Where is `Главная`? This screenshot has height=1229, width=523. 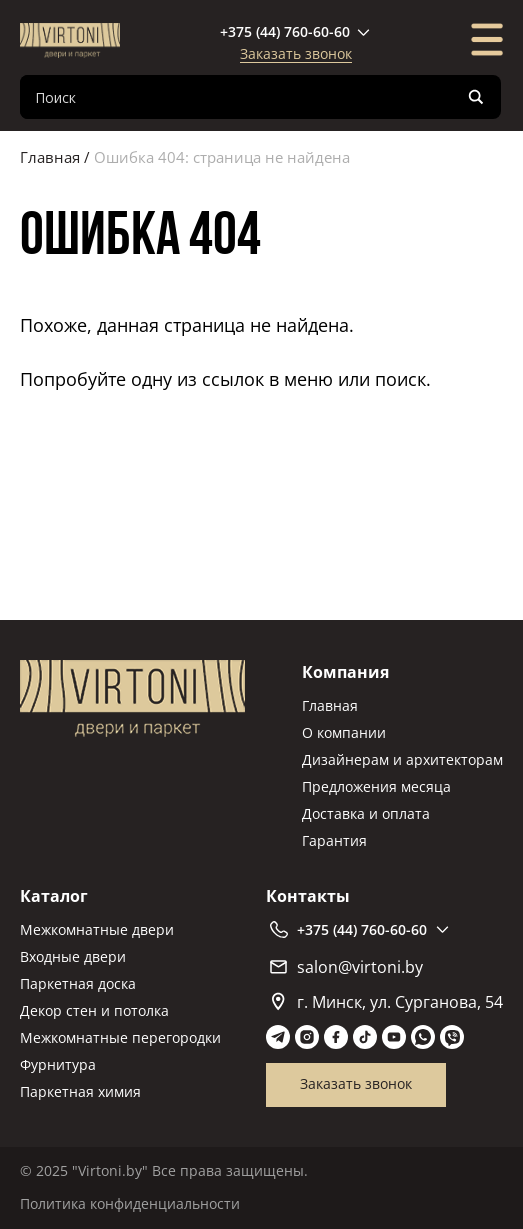 Главная is located at coordinates (50, 157).